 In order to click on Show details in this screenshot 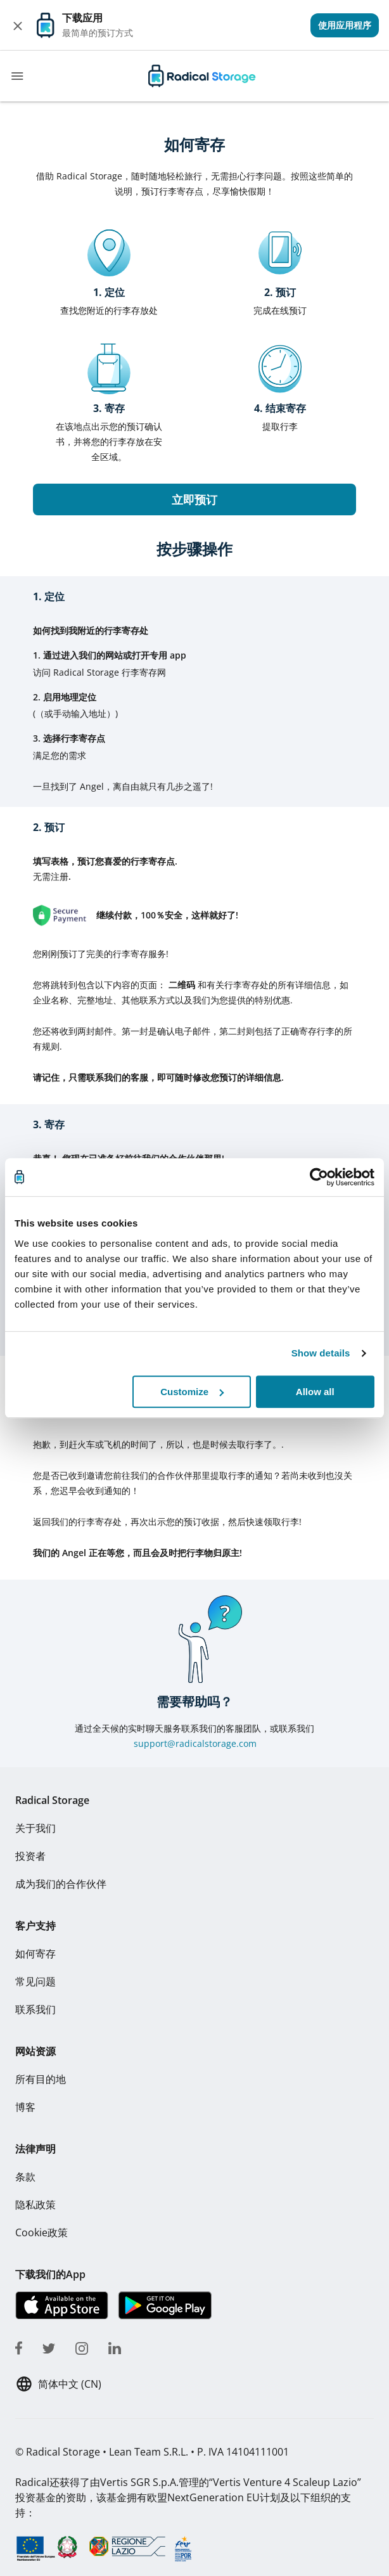, I will do `click(320, 1353)`.